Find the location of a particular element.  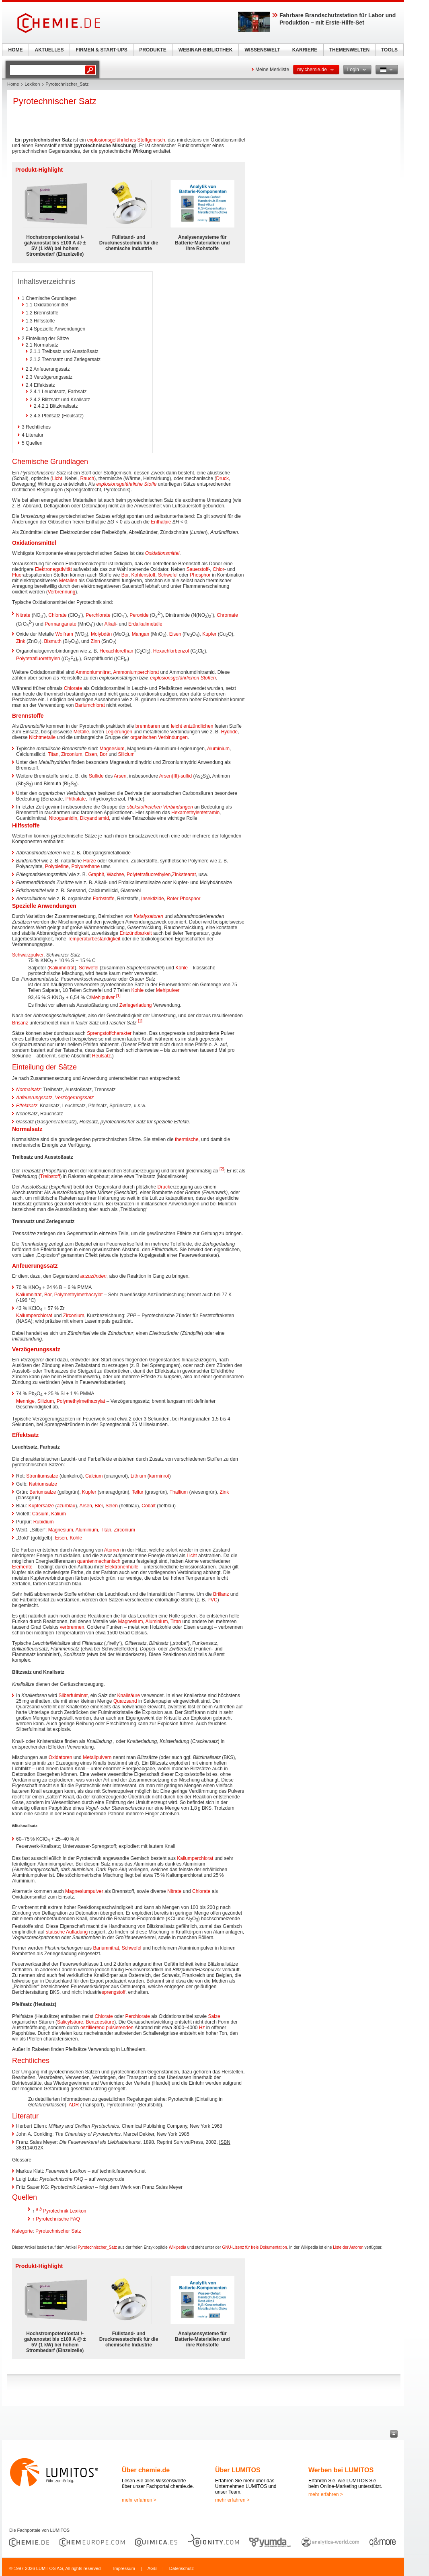

Impressum is located at coordinates (124, 2568).